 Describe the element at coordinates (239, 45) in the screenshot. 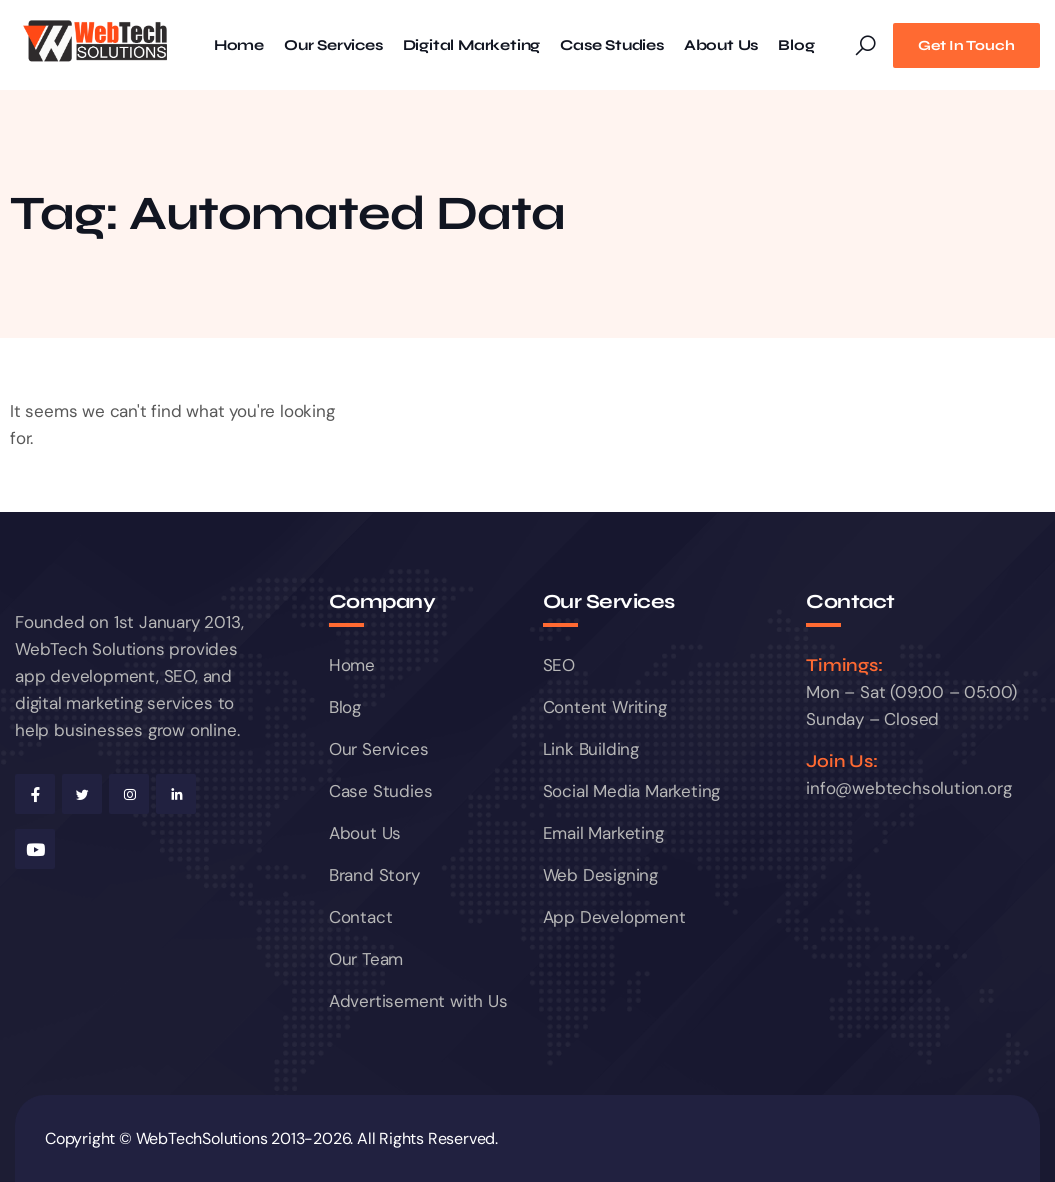

I see `Home` at that location.